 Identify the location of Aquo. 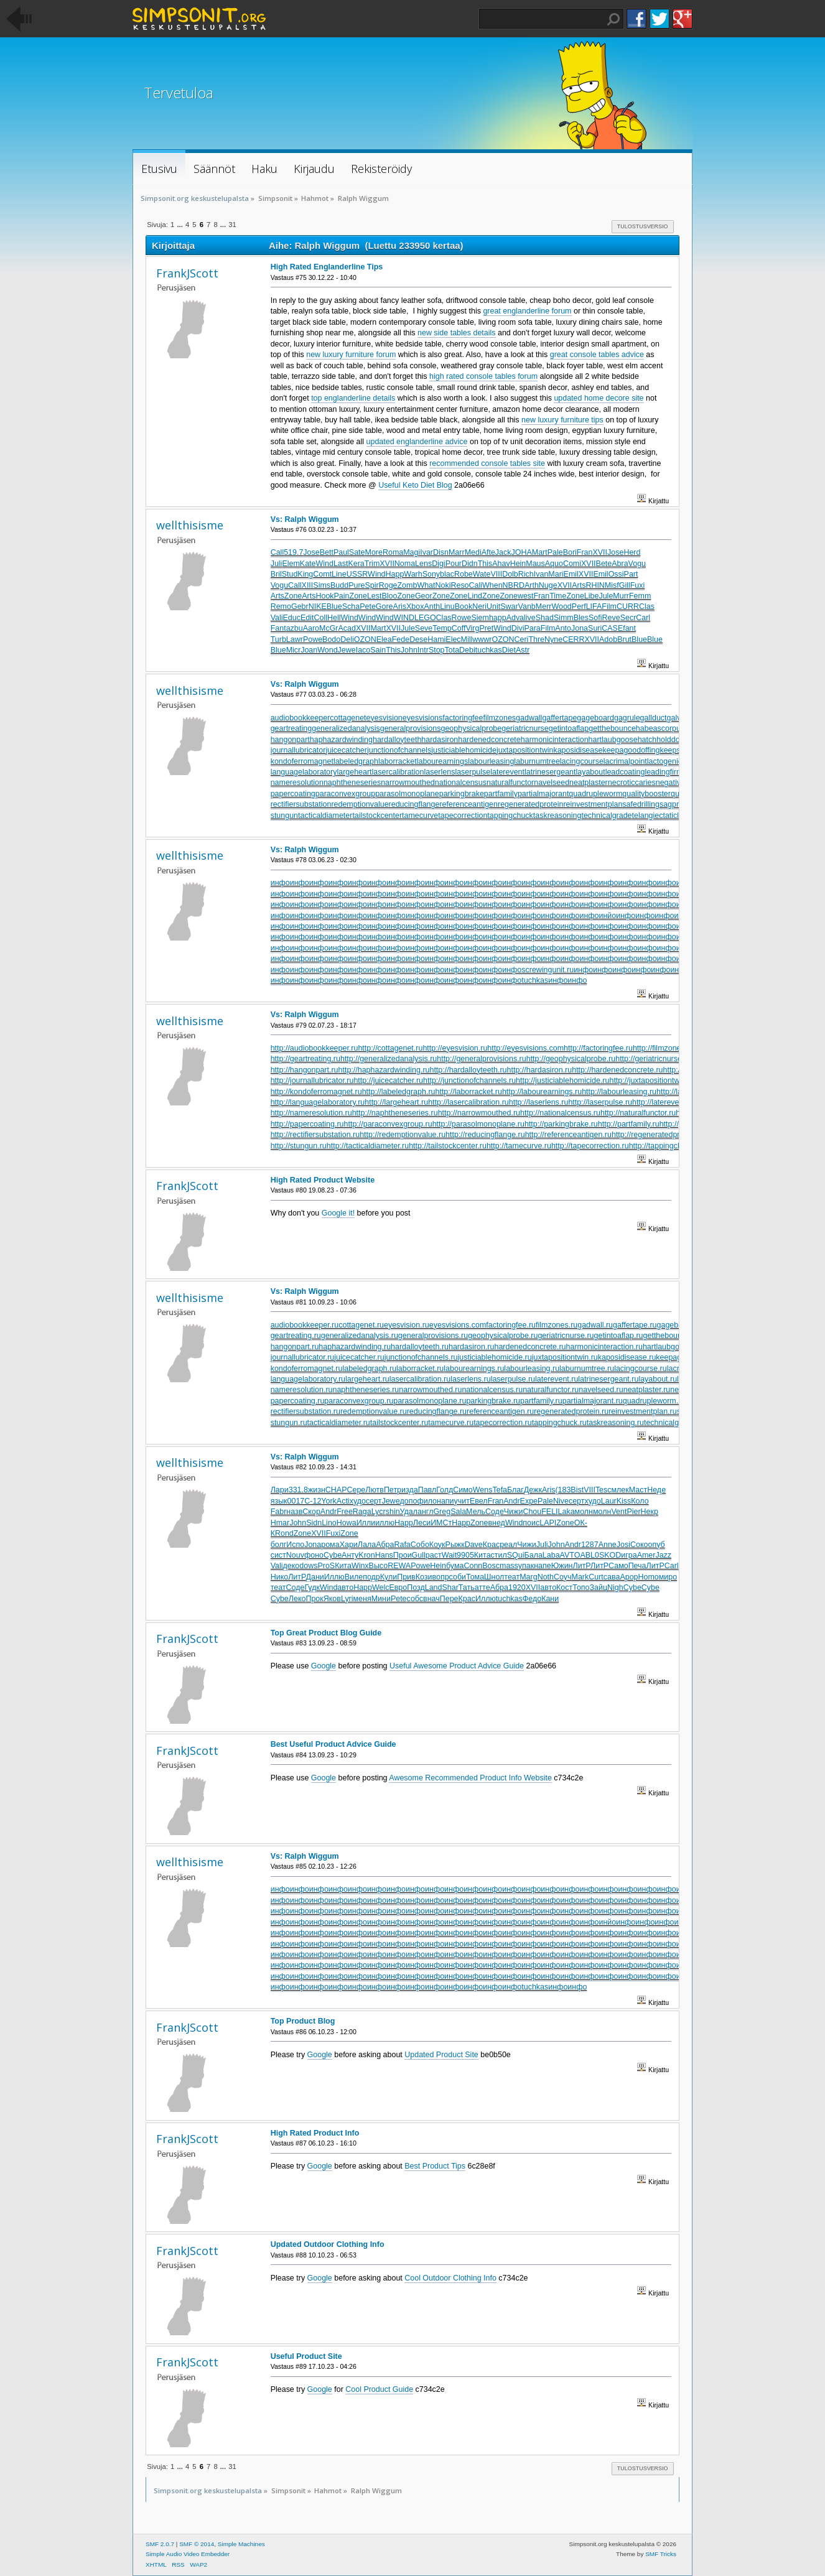
(554, 563).